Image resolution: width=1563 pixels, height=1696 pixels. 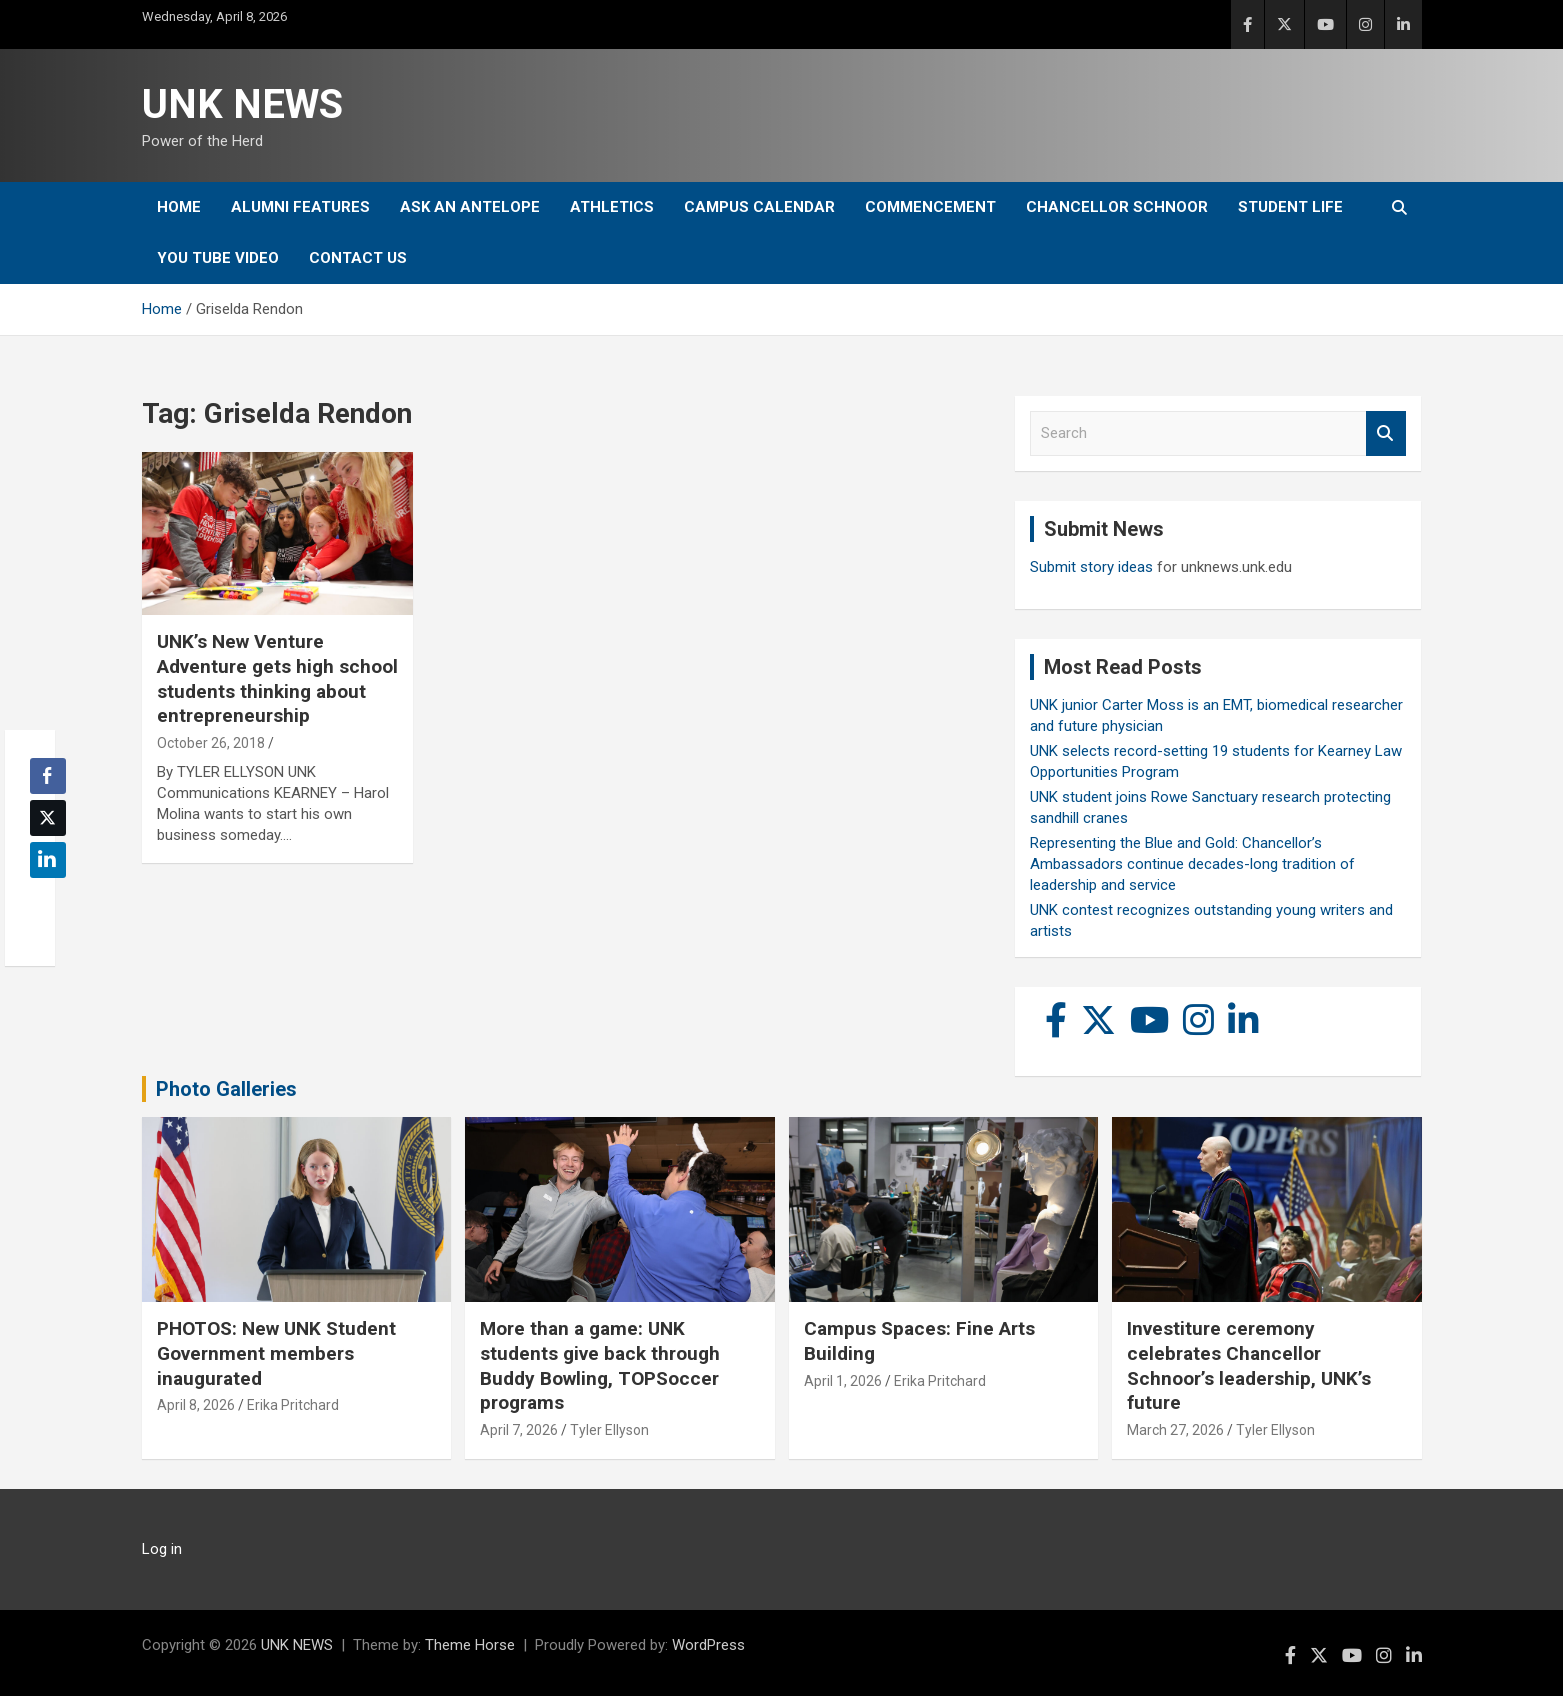 I want to click on YOU tube video, so click(x=218, y=258).